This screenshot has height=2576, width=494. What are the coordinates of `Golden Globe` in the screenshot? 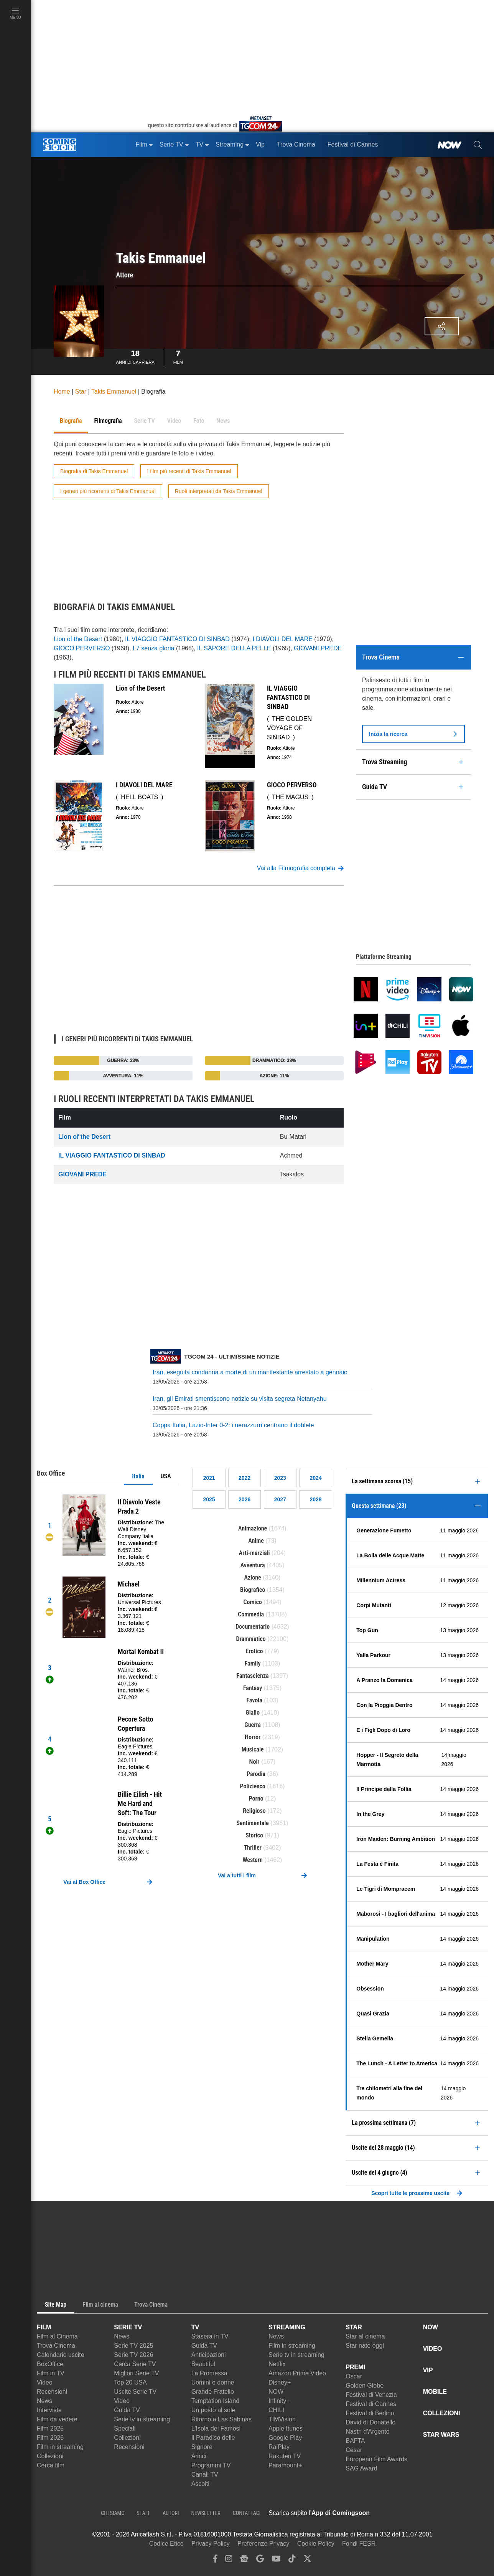 It's located at (365, 2385).